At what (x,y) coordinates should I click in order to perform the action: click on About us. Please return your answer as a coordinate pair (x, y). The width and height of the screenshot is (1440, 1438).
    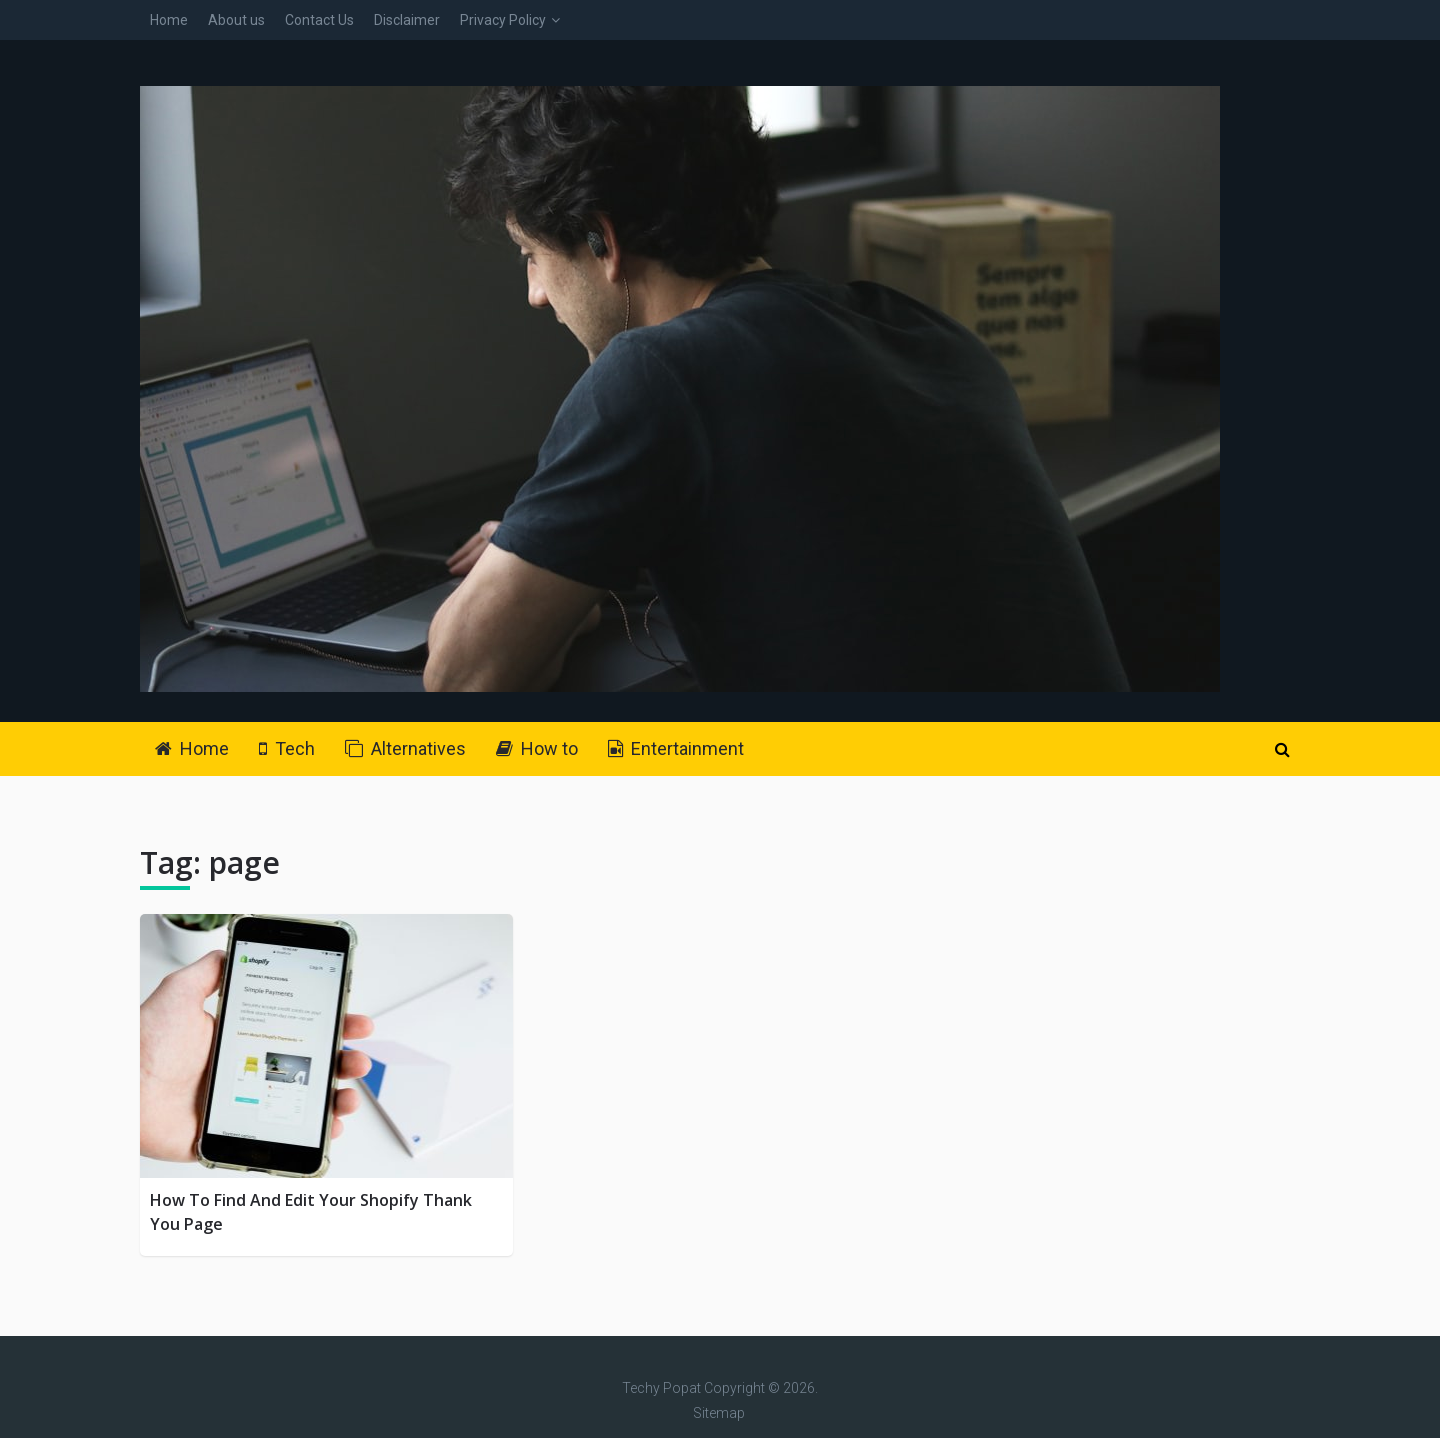
    Looking at the image, I should click on (236, 20).